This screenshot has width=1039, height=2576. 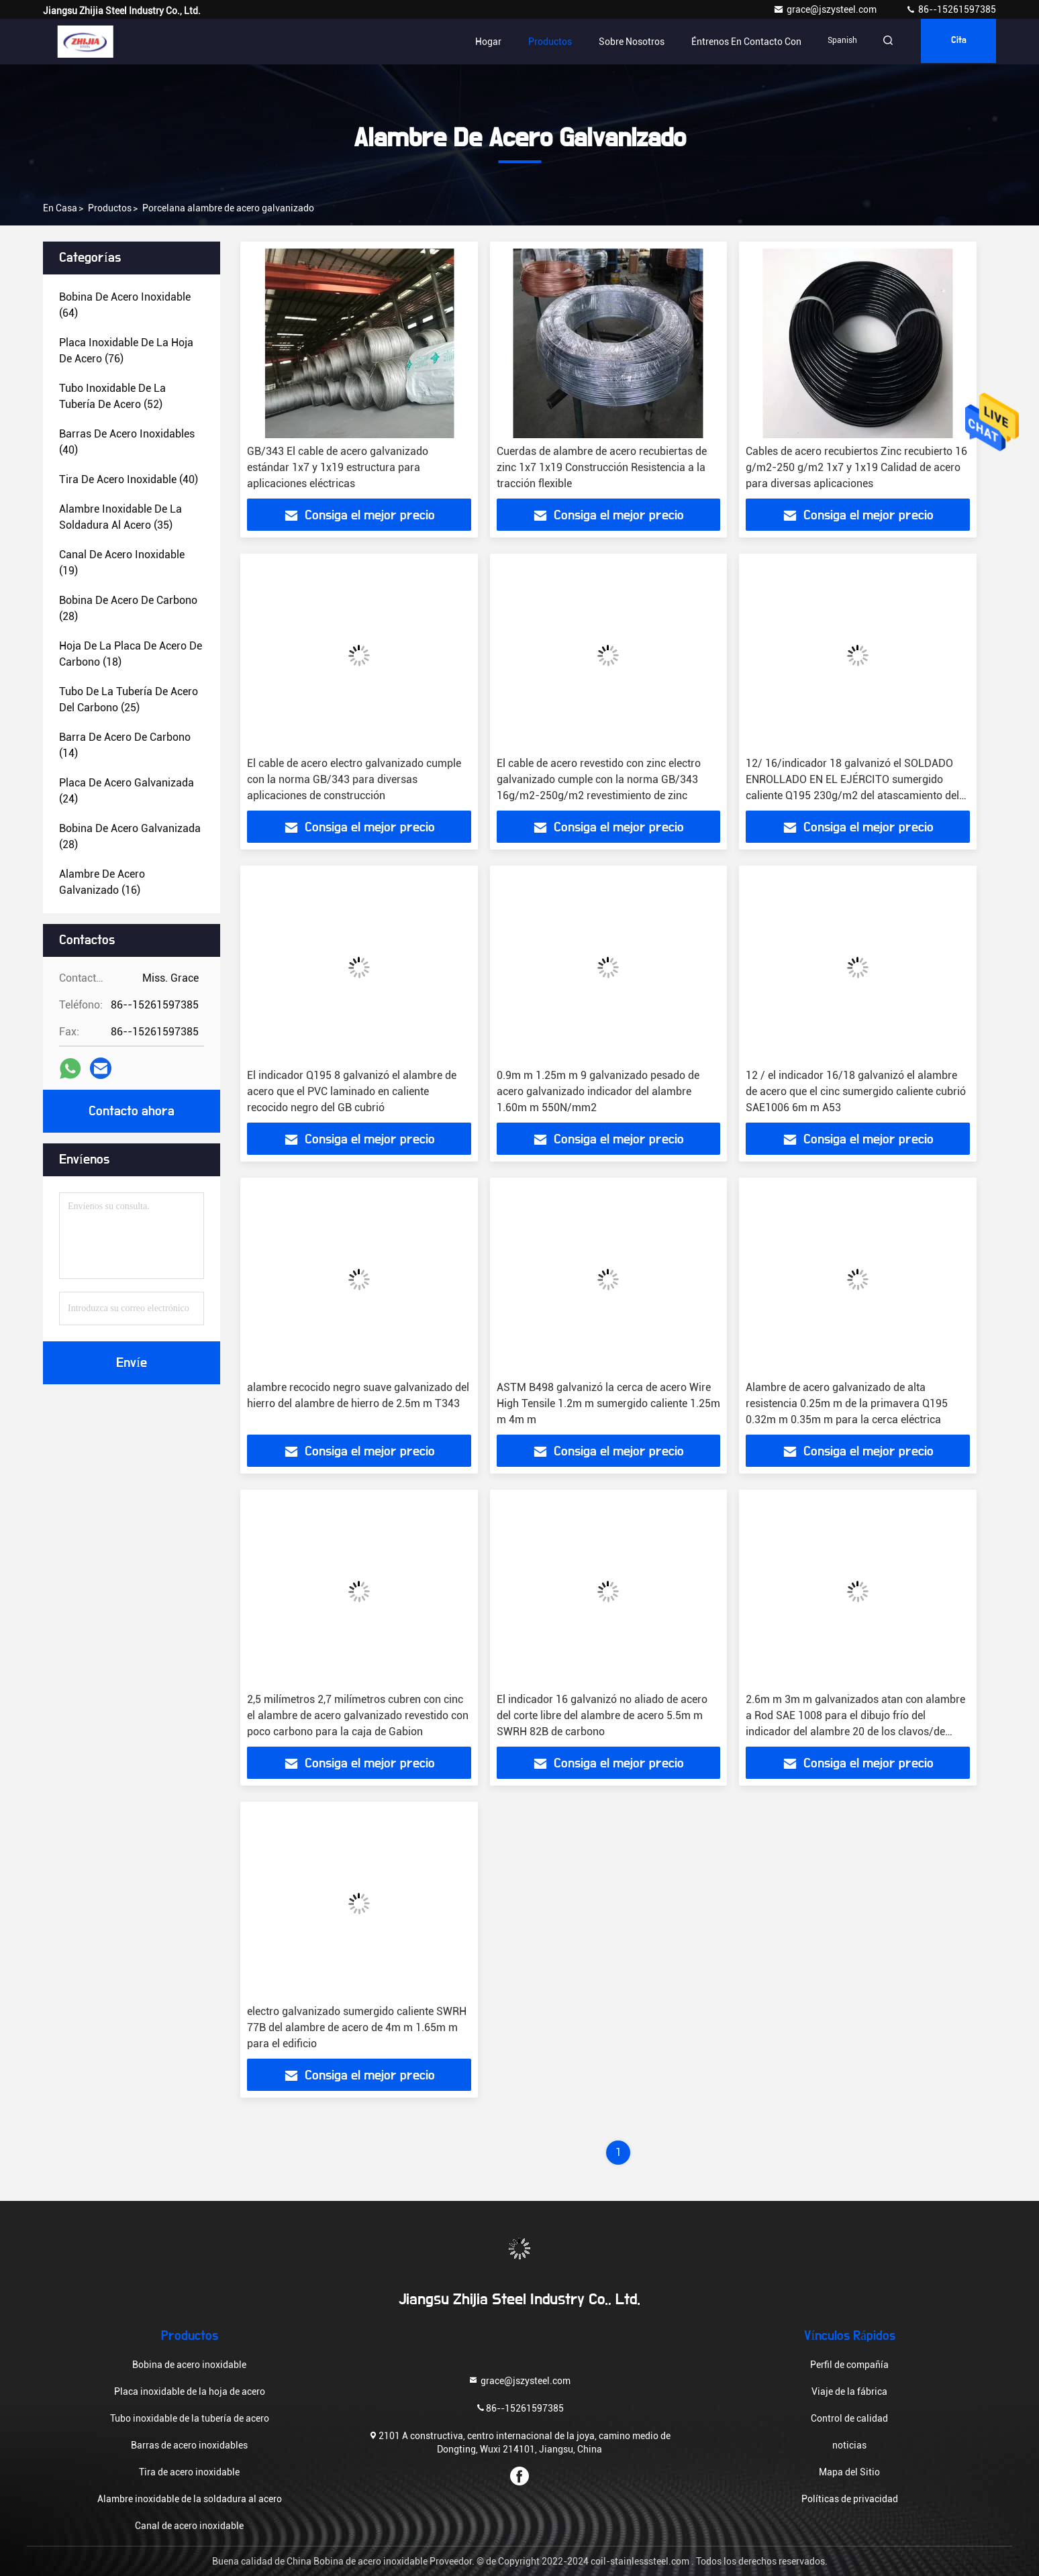 I want to click on (24), so click(x=126, y=790).